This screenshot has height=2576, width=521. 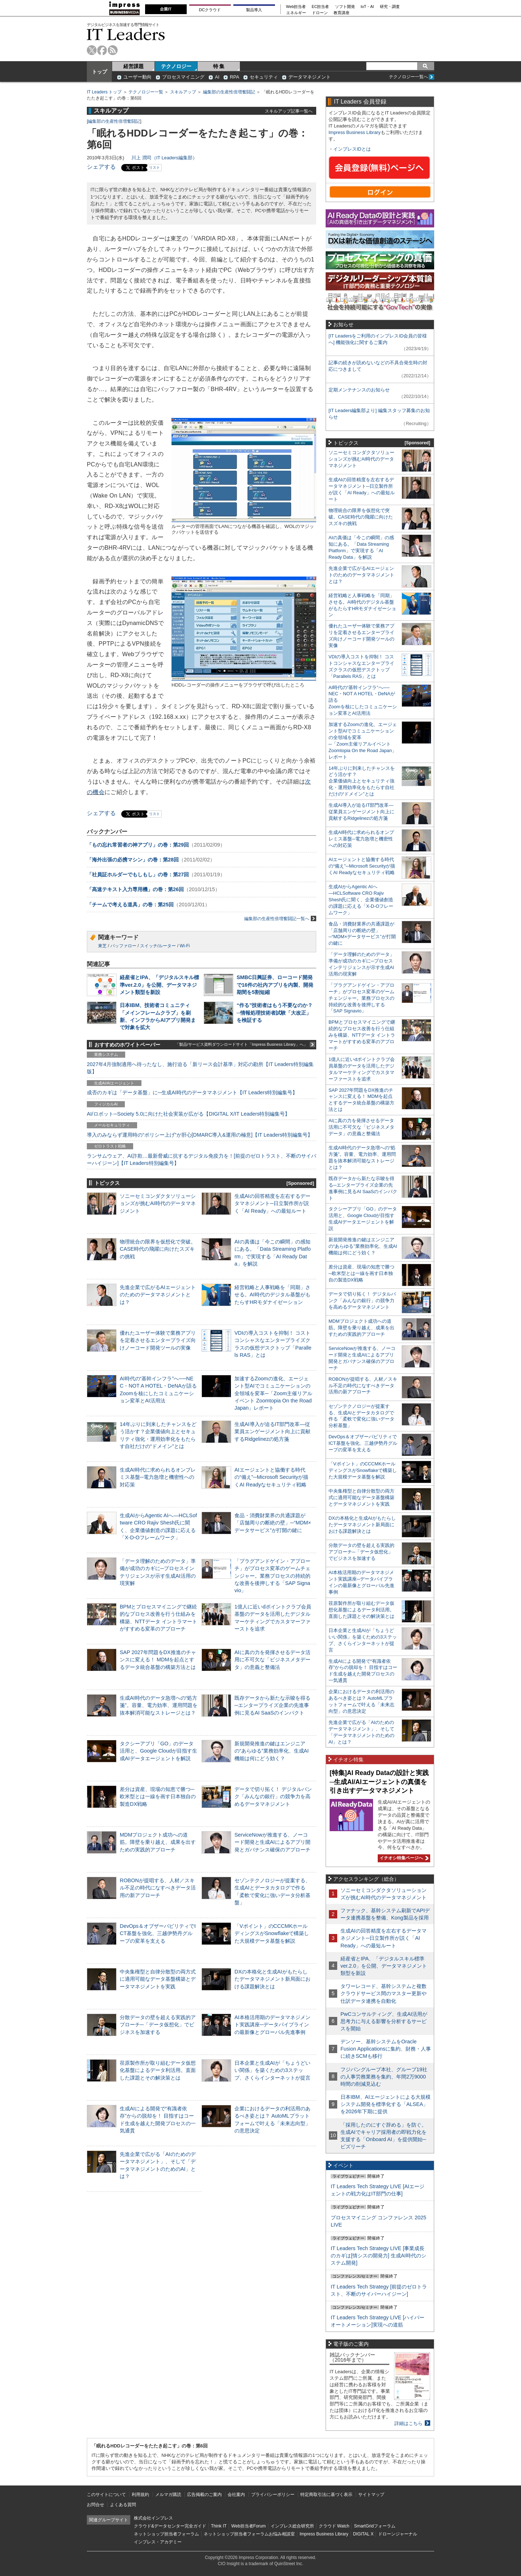 I want to click on 広告掲載のご案内, so click(x=204, y=2494).